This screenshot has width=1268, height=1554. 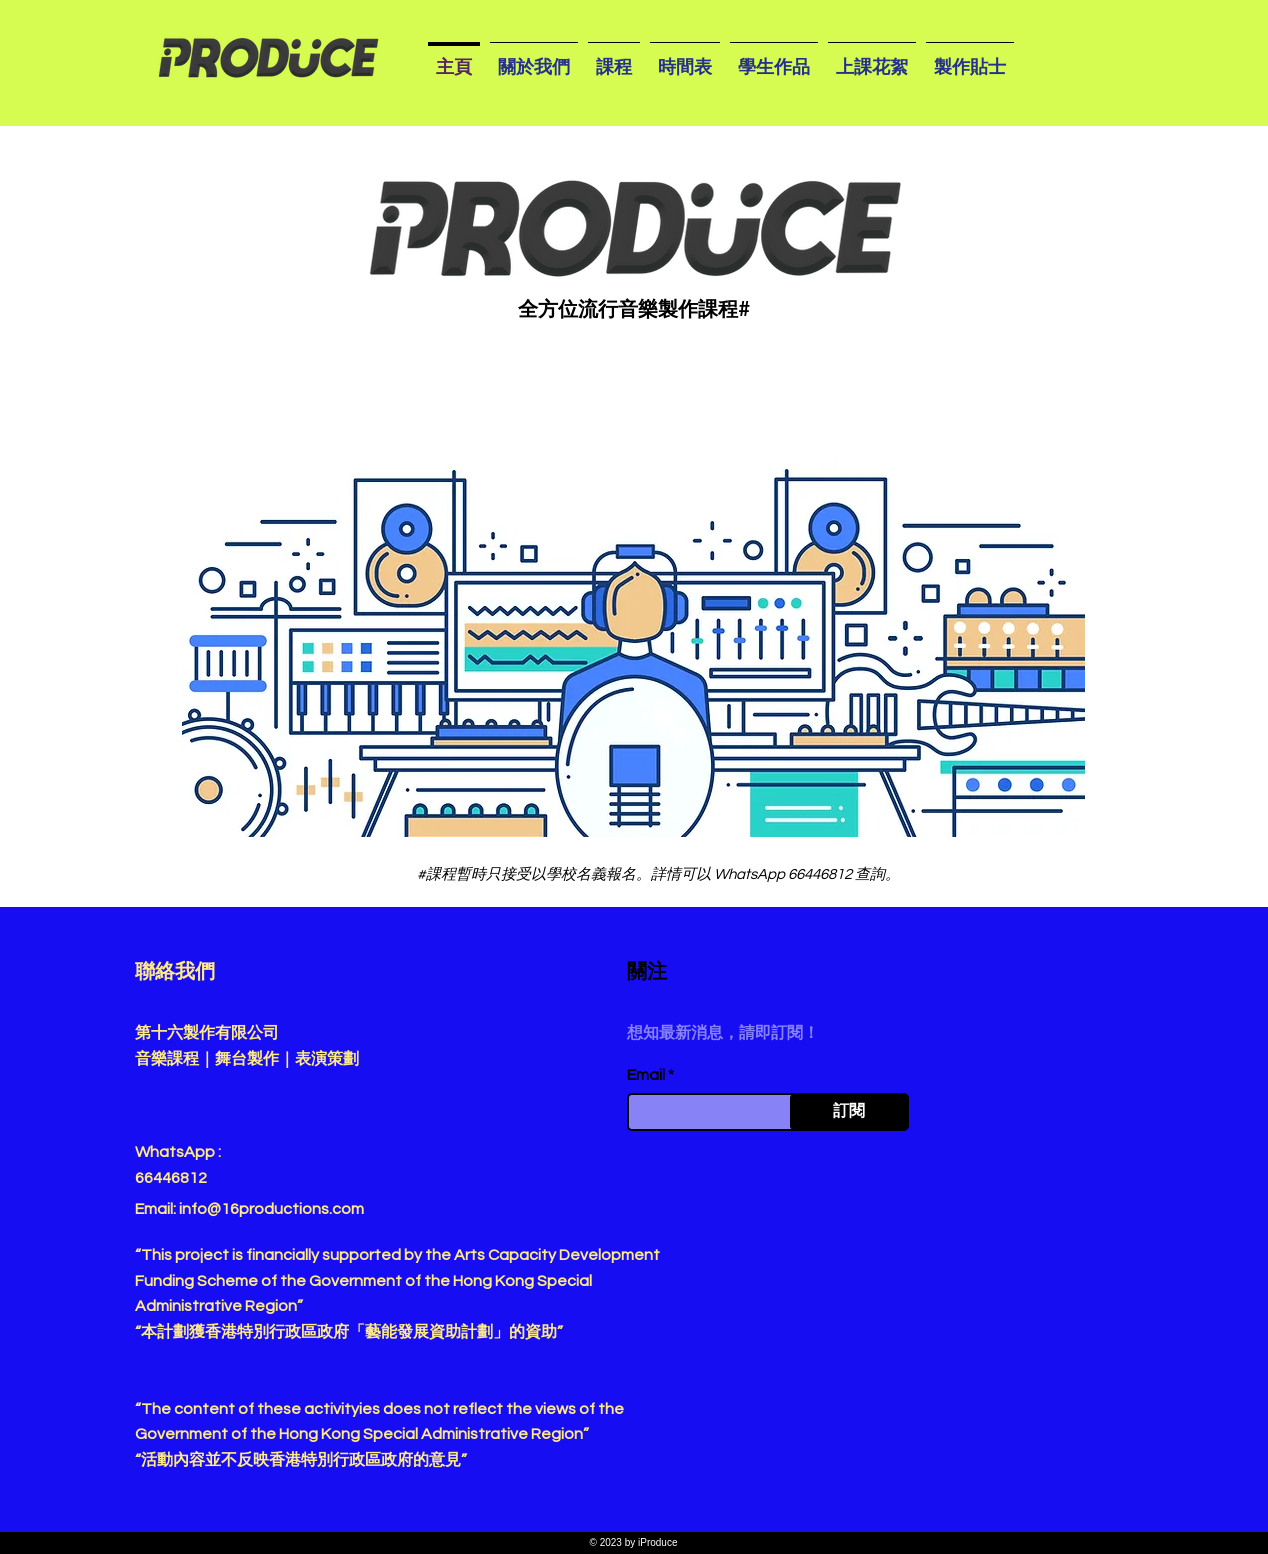 What do you see at coordinates (271, 1209) in the screenshot?
I see `info@16productions.com` at bounding box center [271, 1209].